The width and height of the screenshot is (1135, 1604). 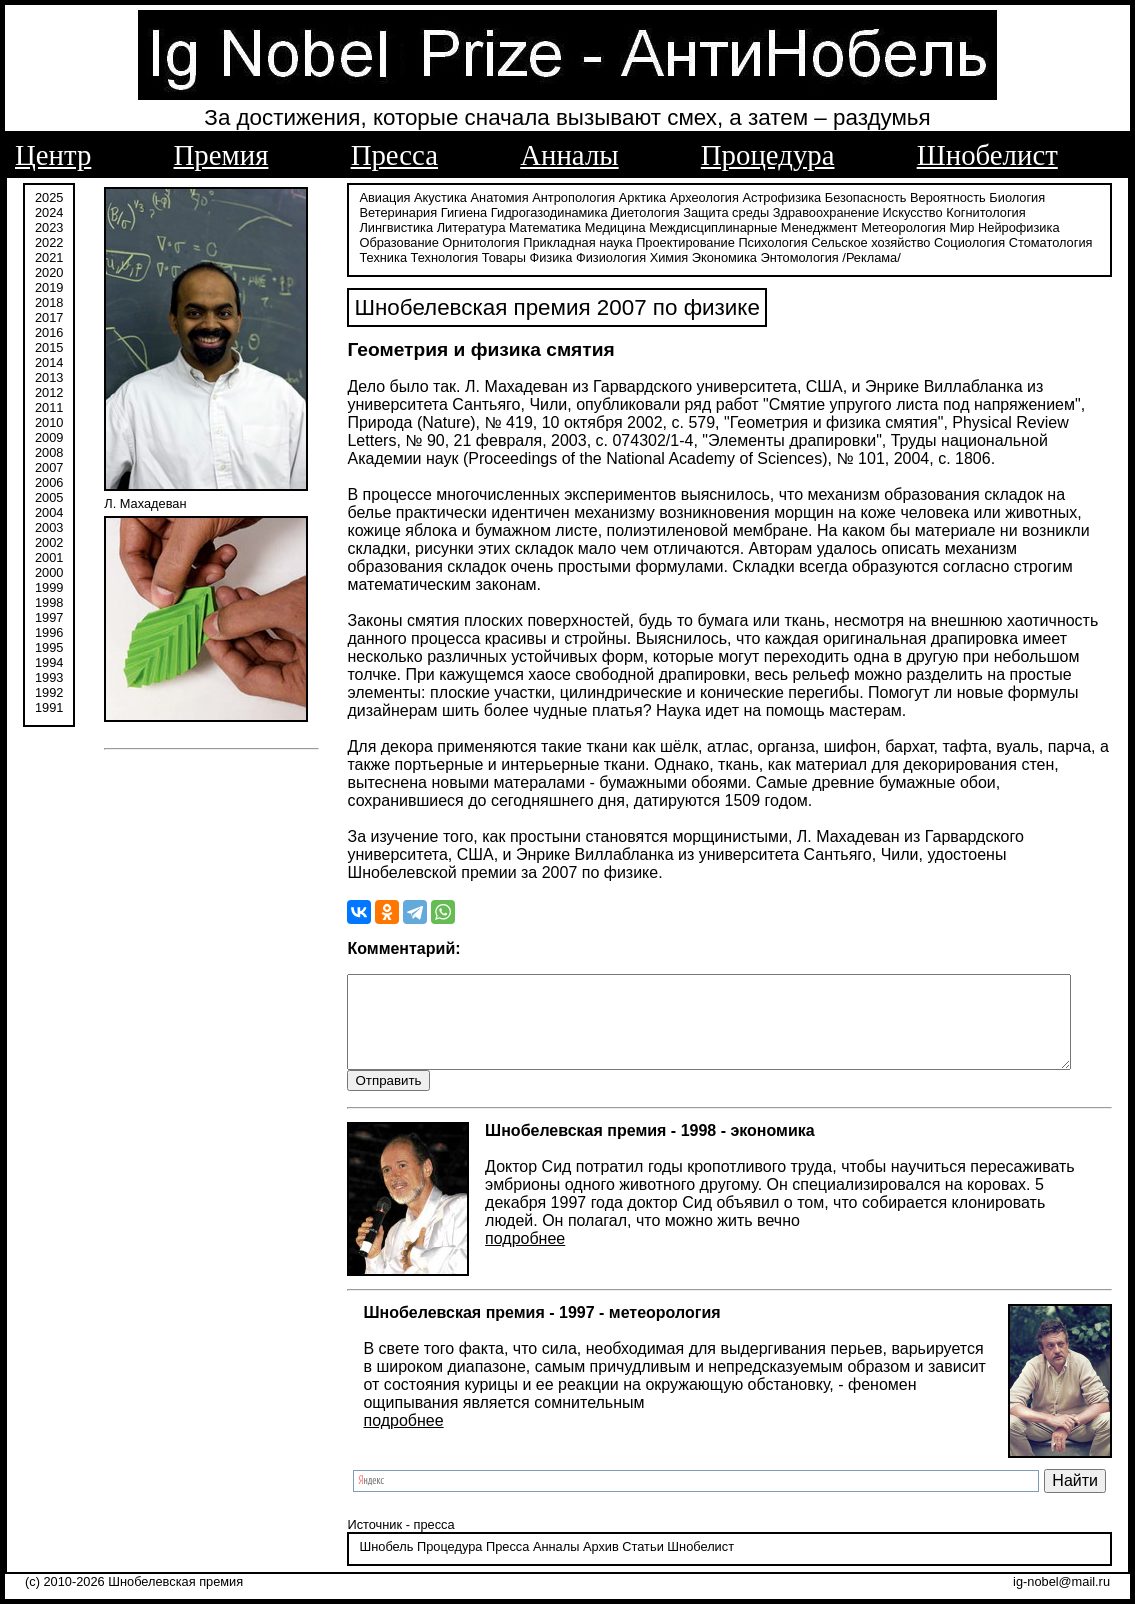 What do you see at coordinates (49, 257) in the screenshot?
I see `2021` at bounding box center [49, 257].